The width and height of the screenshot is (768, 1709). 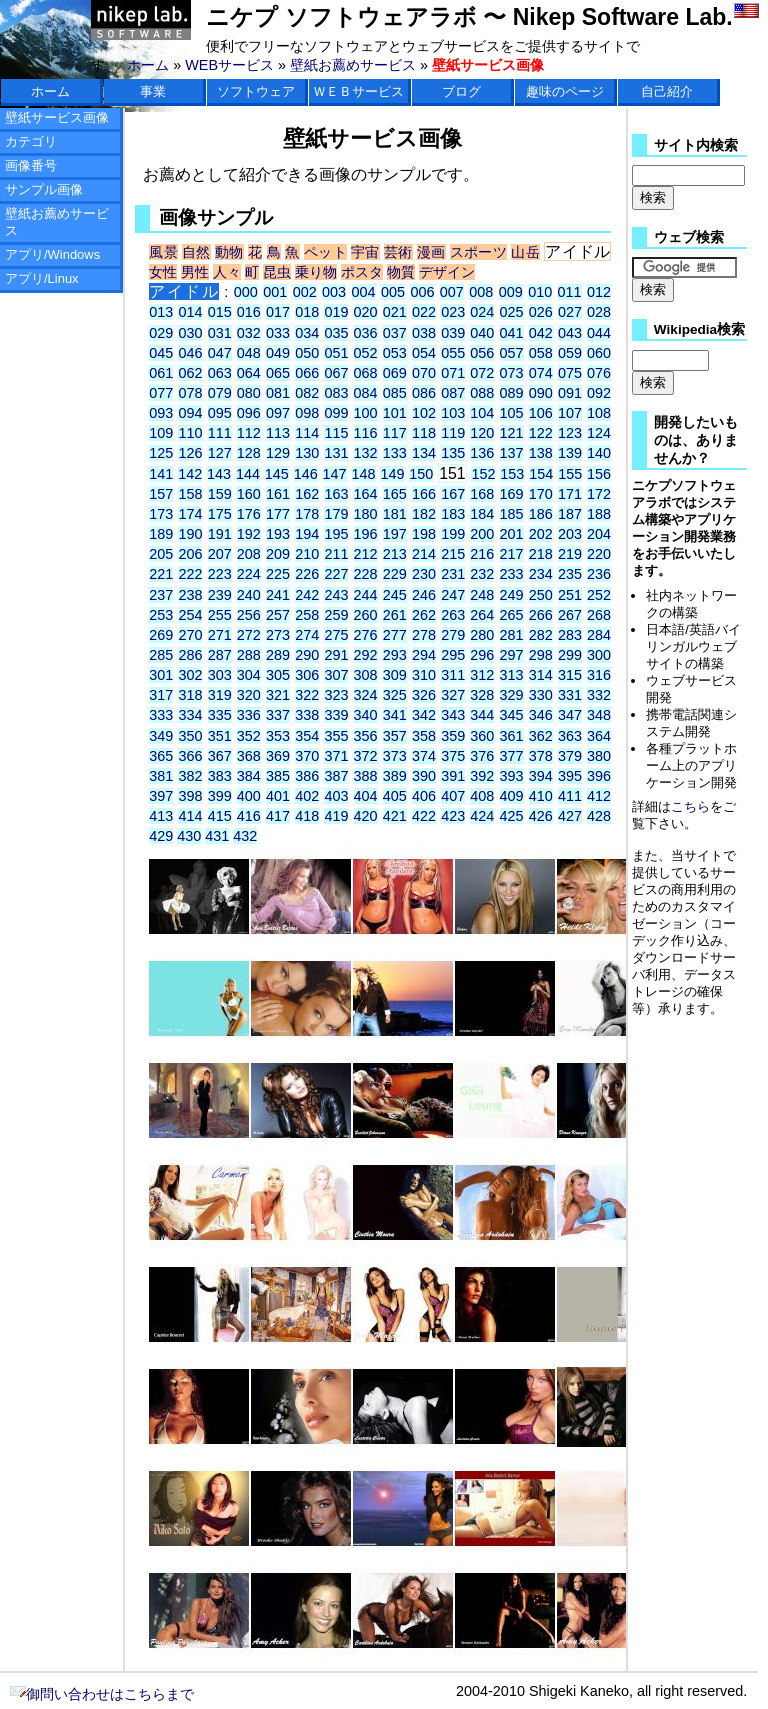 What do you see at coordinates (161, 373) in the screenshot?
I see `061` at bounding box center [161, 373].